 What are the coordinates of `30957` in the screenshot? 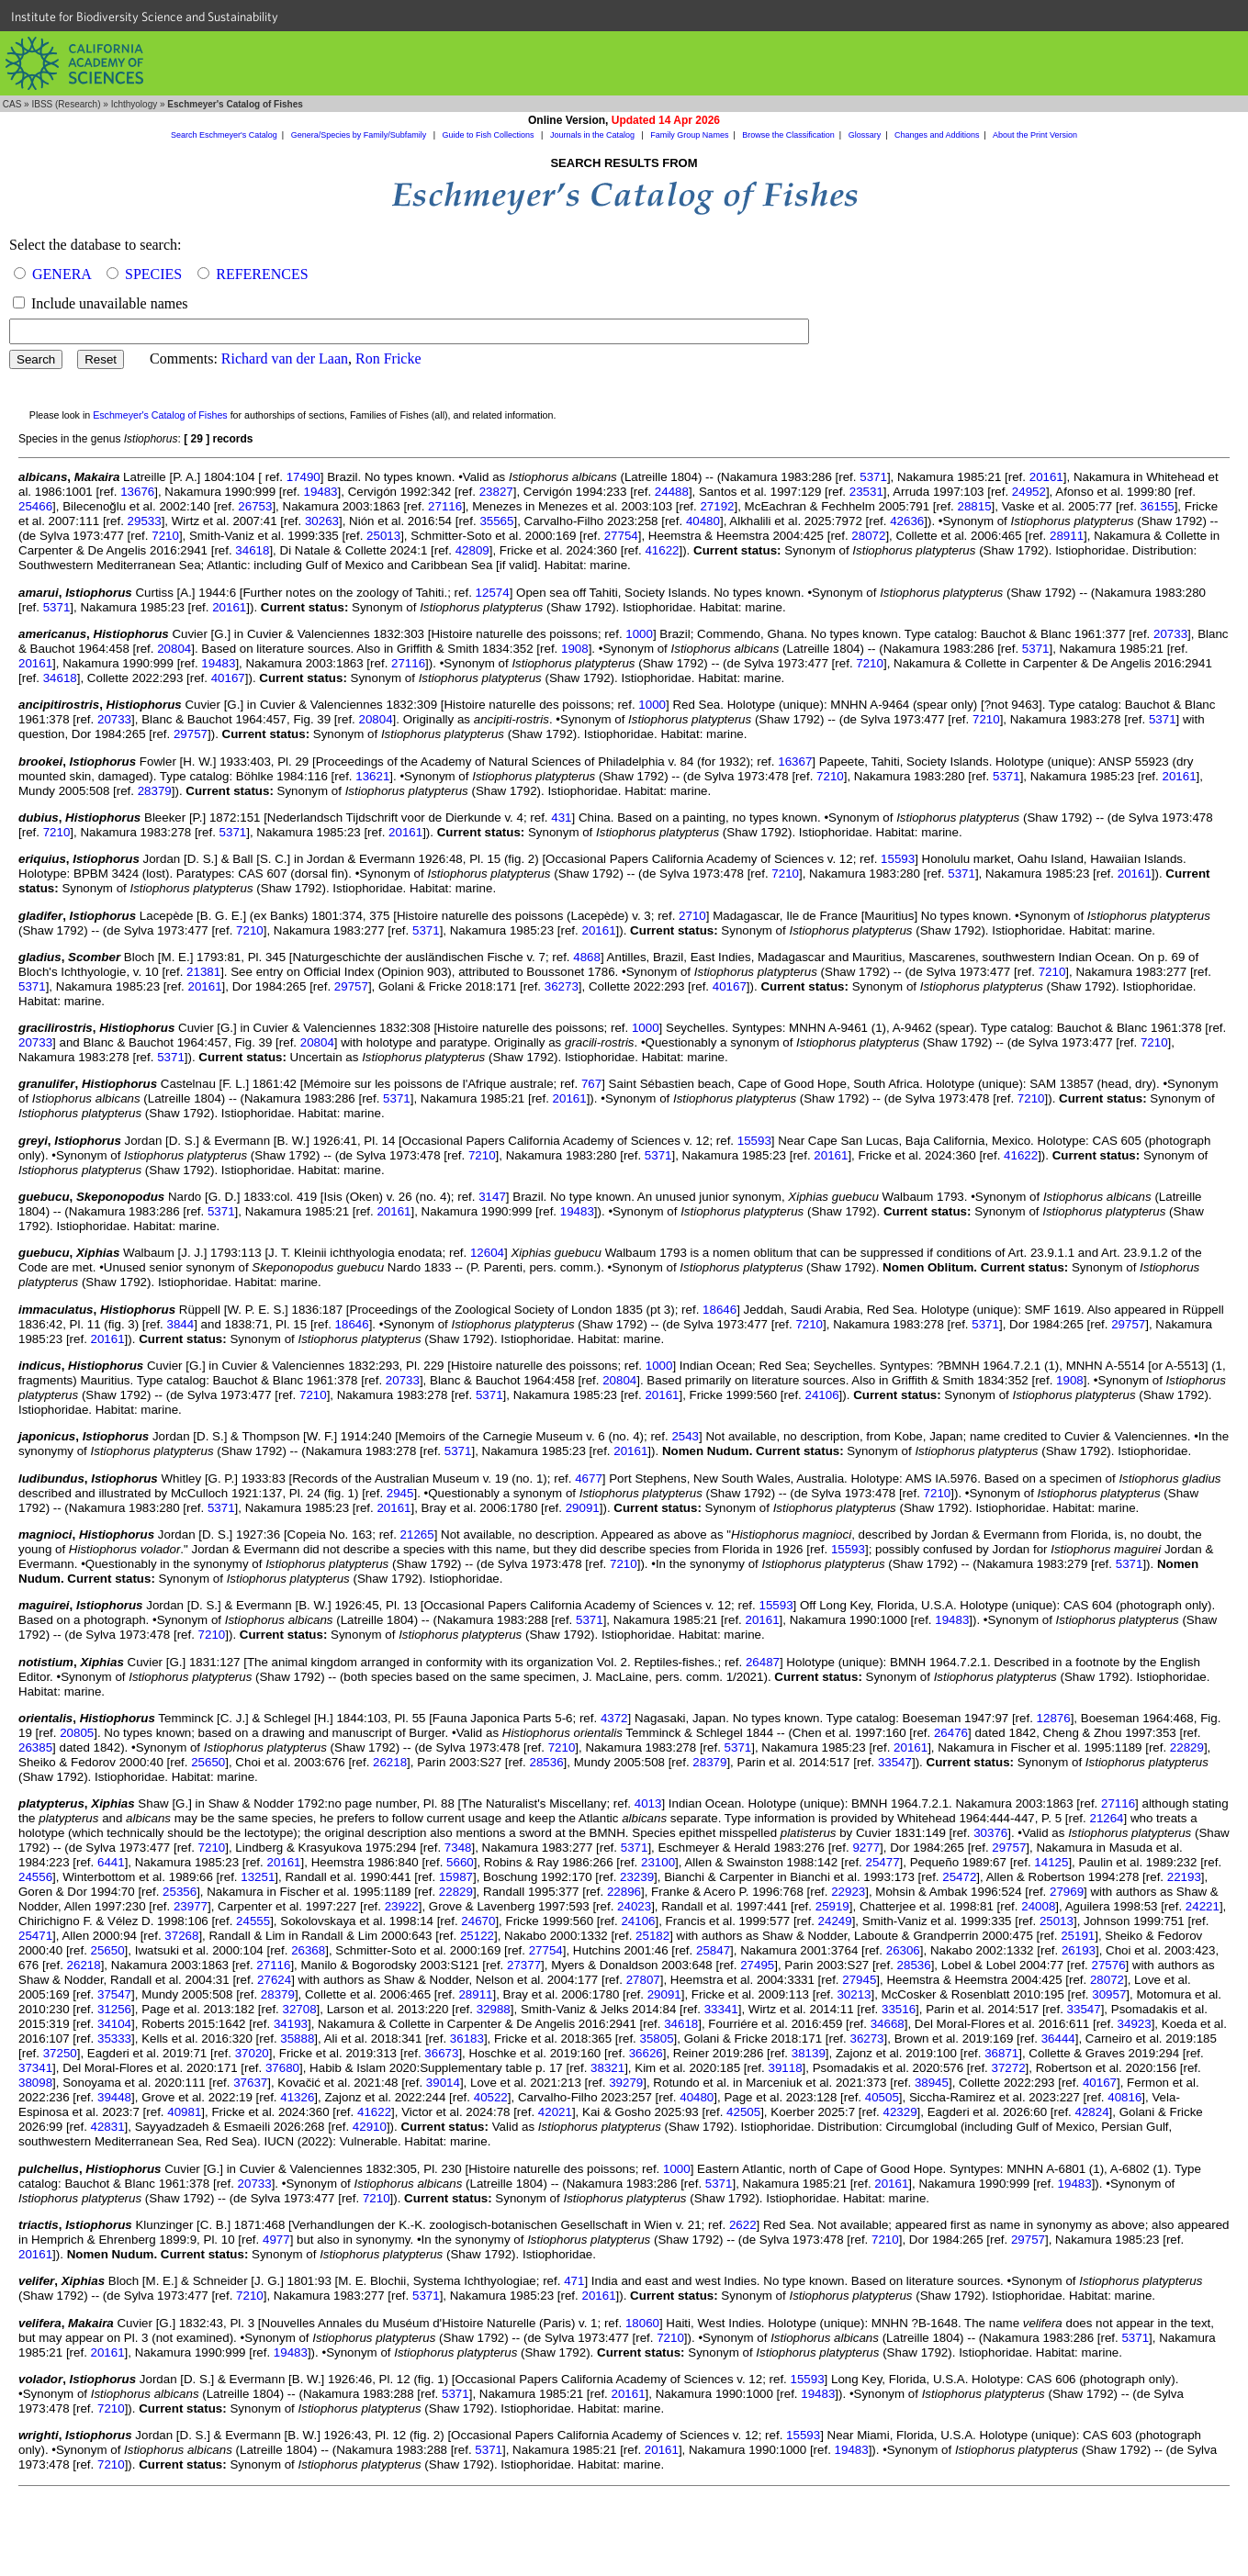 It's located at (1109, 1994).